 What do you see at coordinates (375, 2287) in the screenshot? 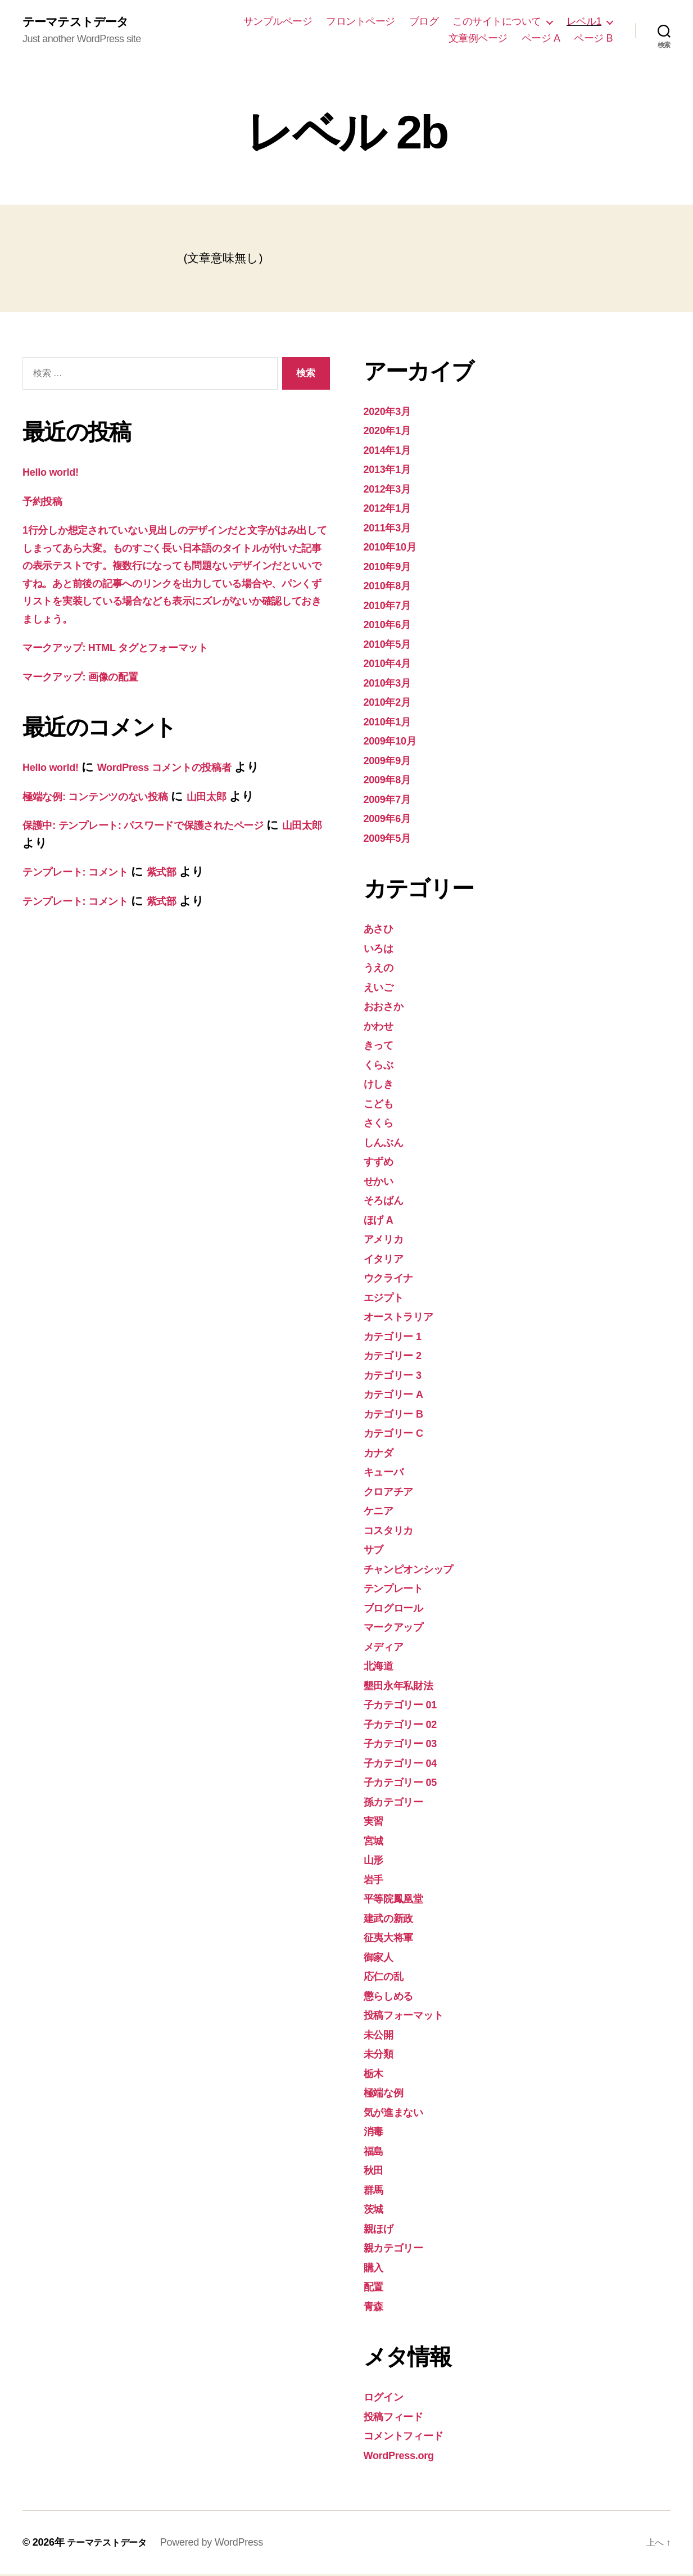
I see `配置` at bounding box center [375, 2287].